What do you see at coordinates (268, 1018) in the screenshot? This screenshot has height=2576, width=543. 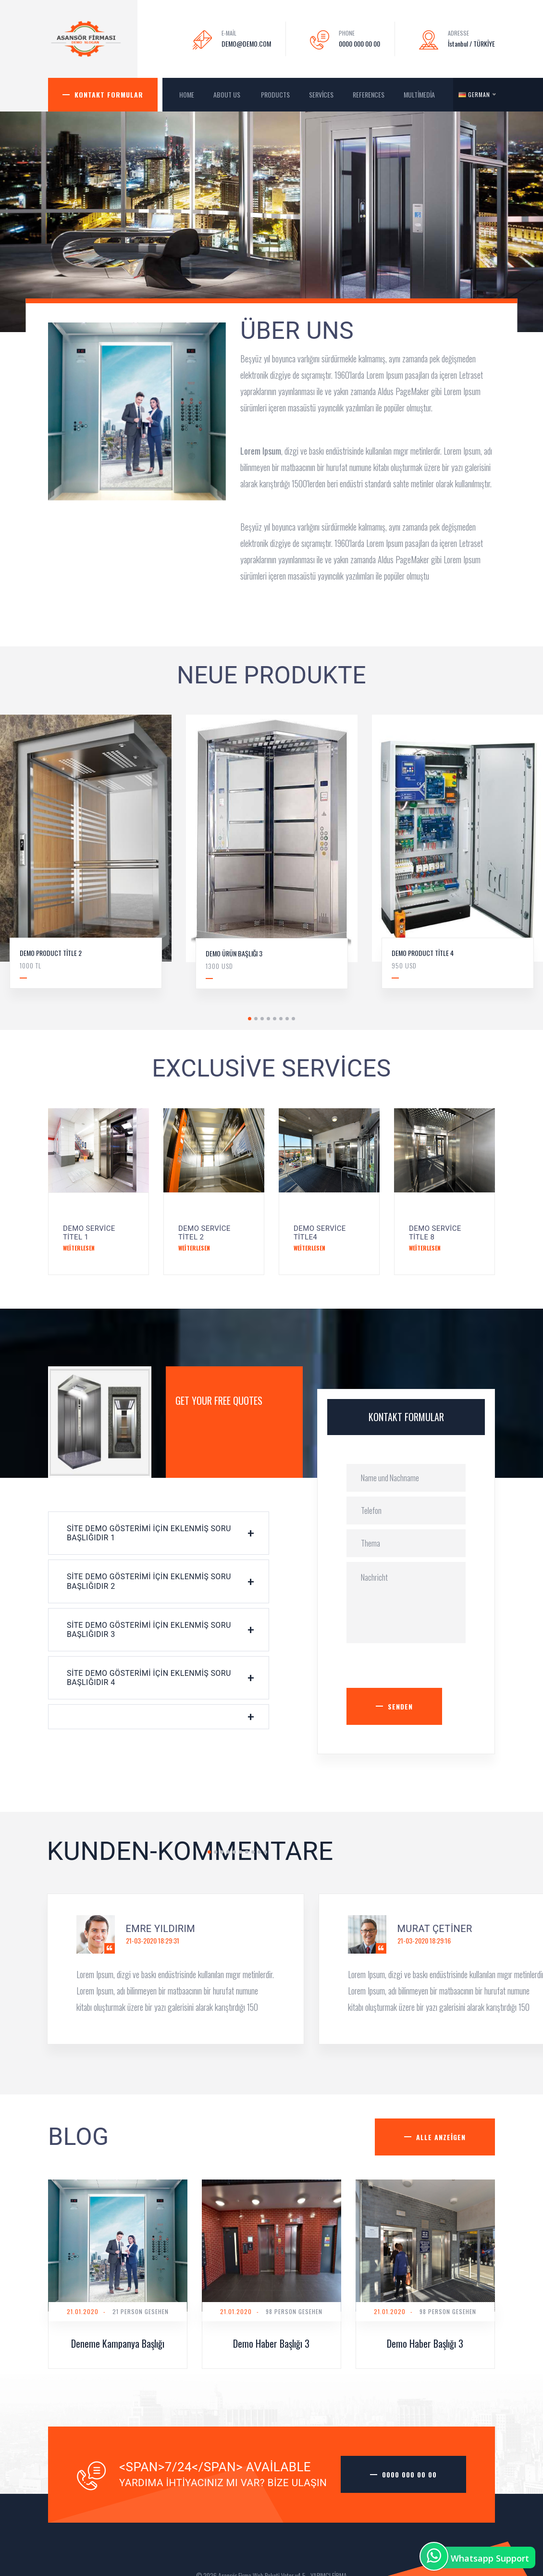 I see `4 [tab]` at bounding box center [268, 1018].